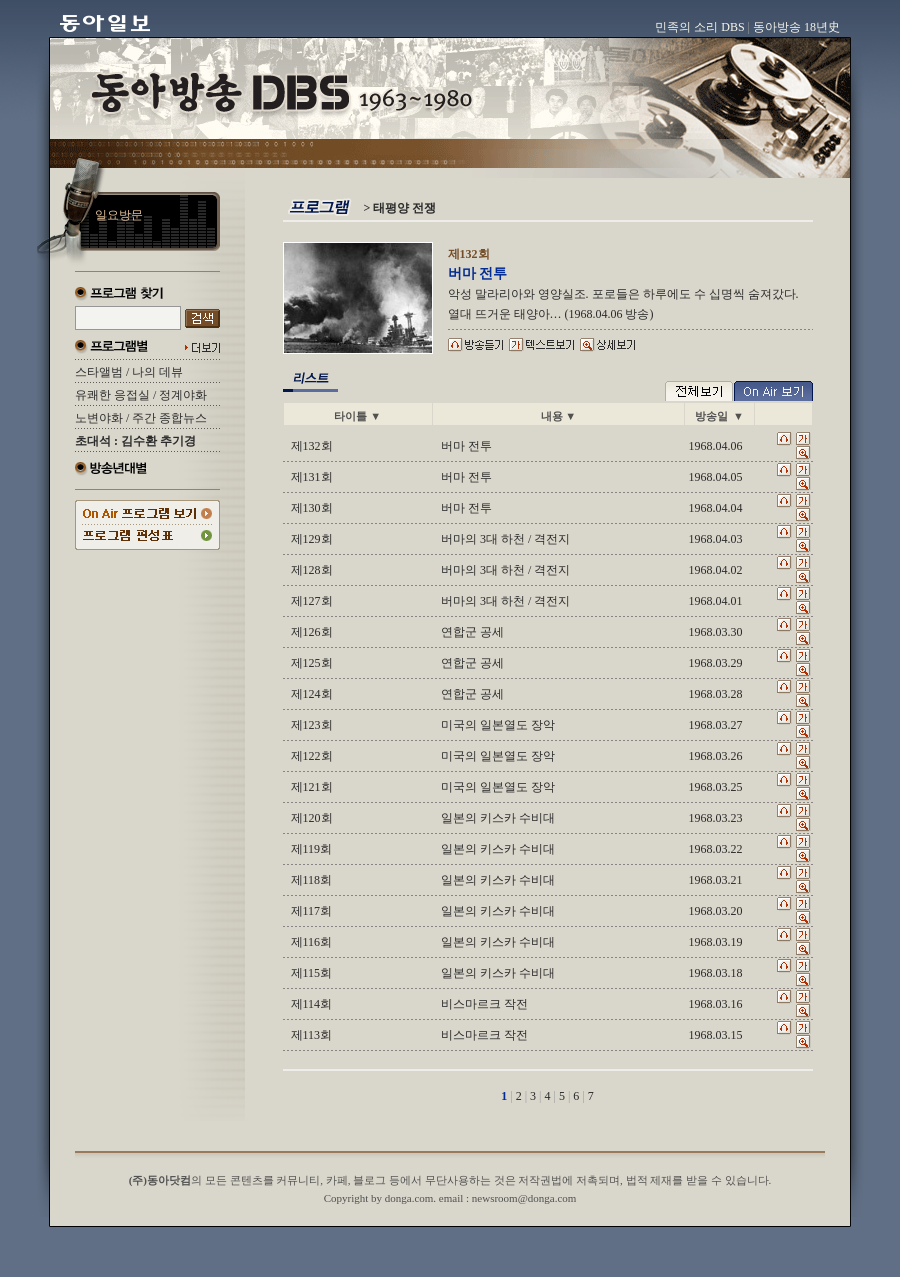 The height and width of the screenshot is (1277, 900). I want to click on 버마의 3대 하천 / 격전지, so click(505, 539).